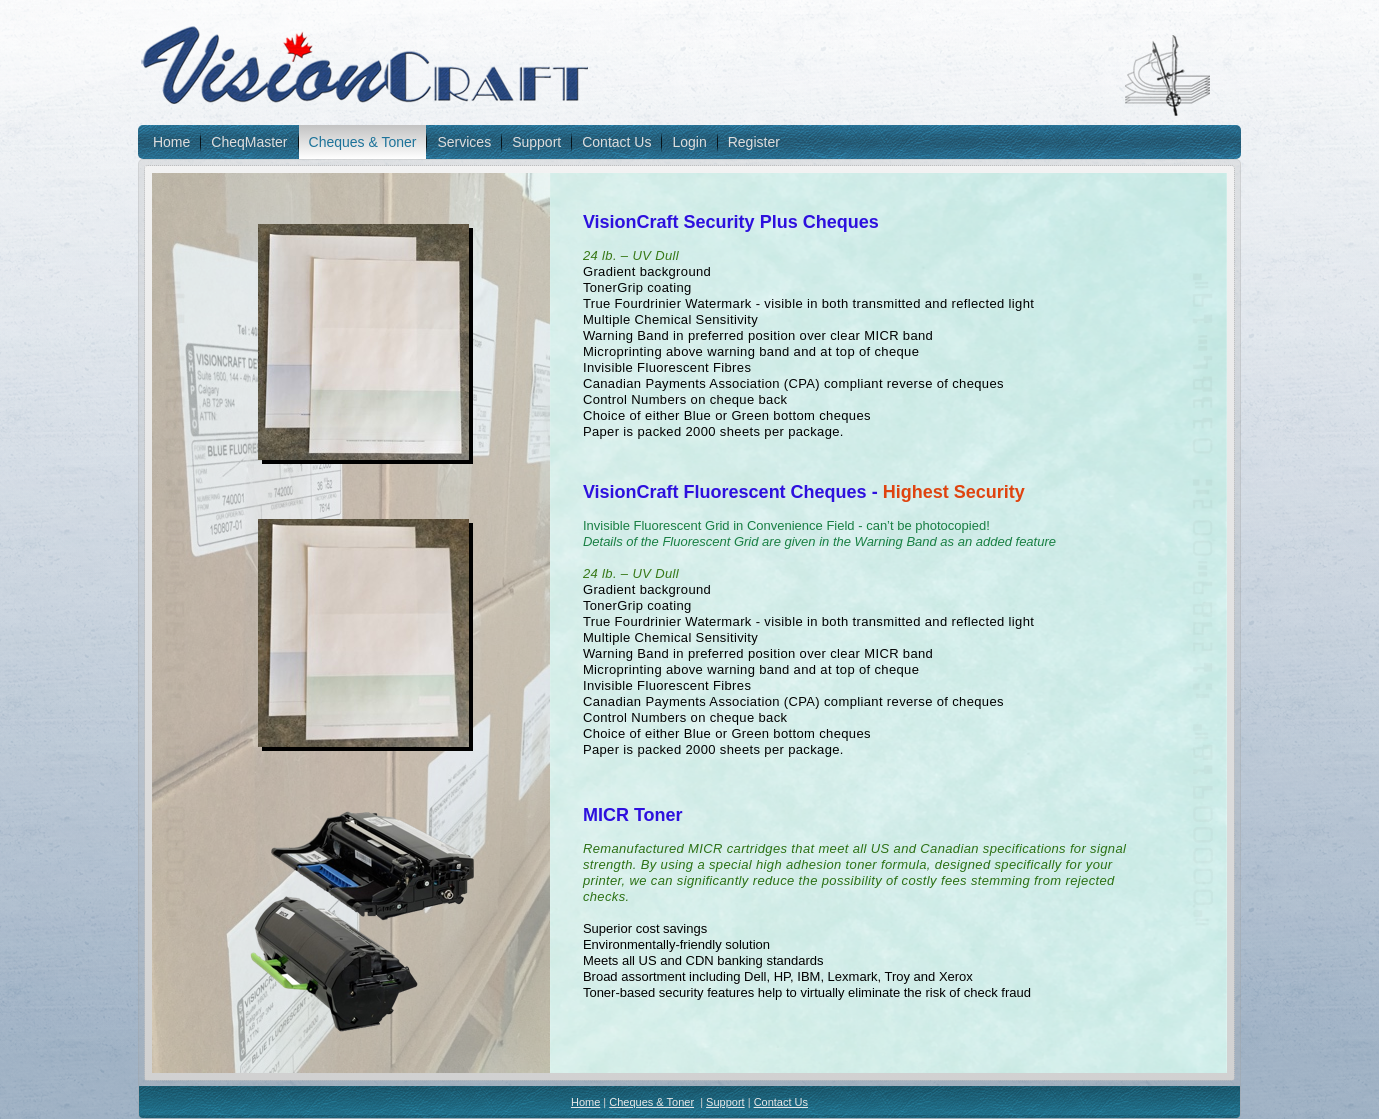  What do you see at coordinates (171, 142) in the screenshot?
I see `Home` at bounding box center [171, 142].